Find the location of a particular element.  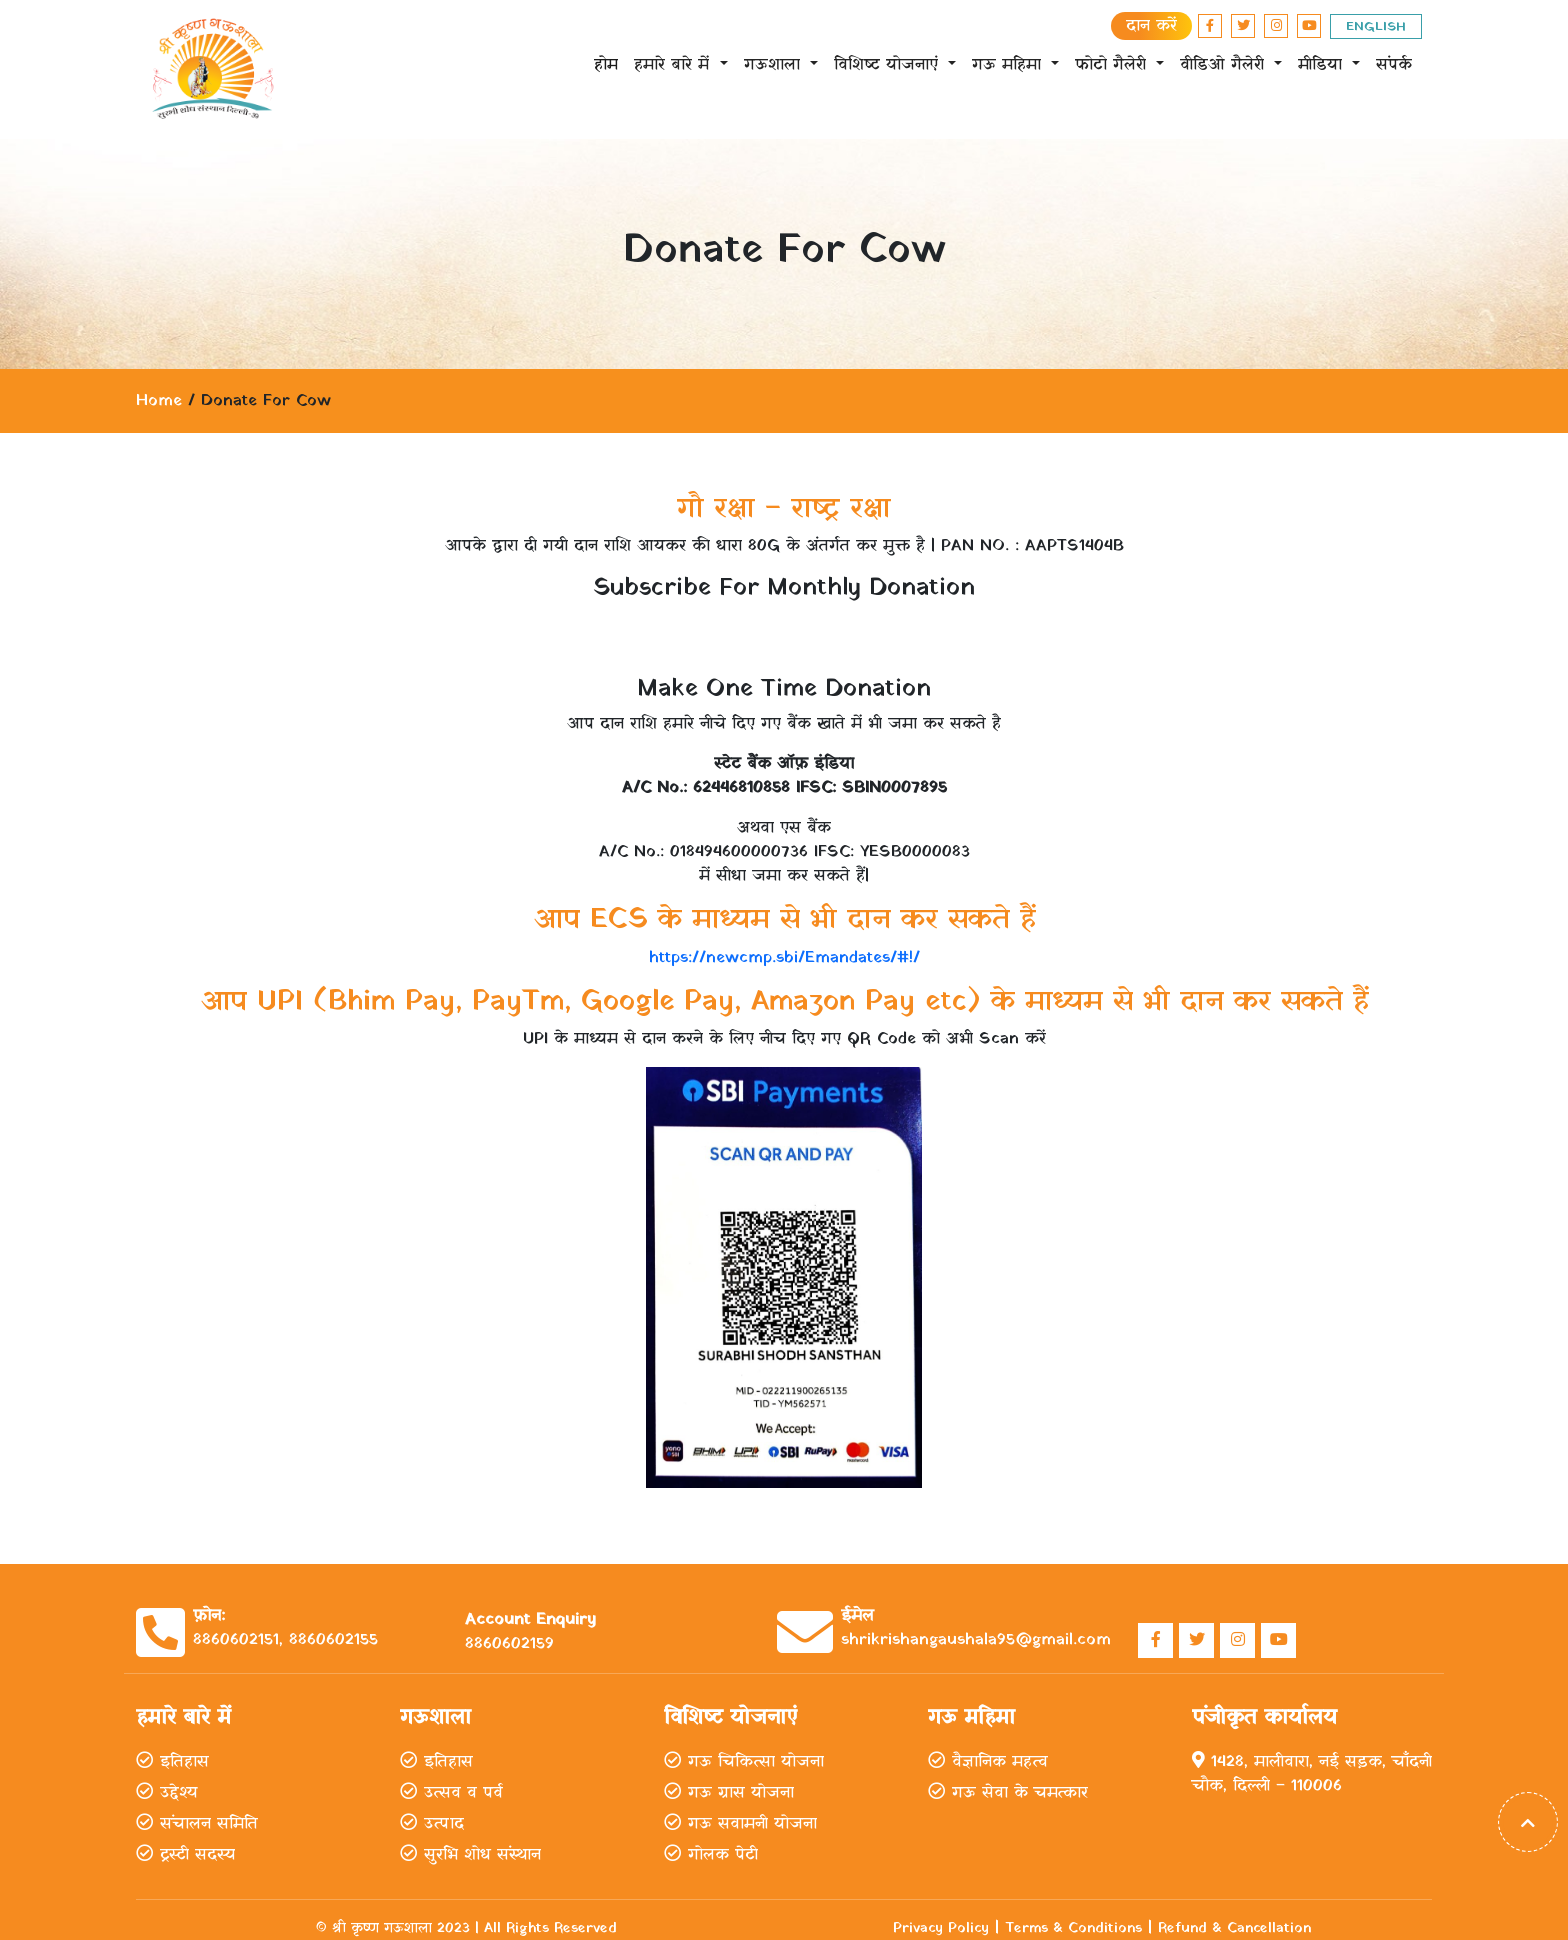

गऊशाला [button] is located at coordinates (775, 65).